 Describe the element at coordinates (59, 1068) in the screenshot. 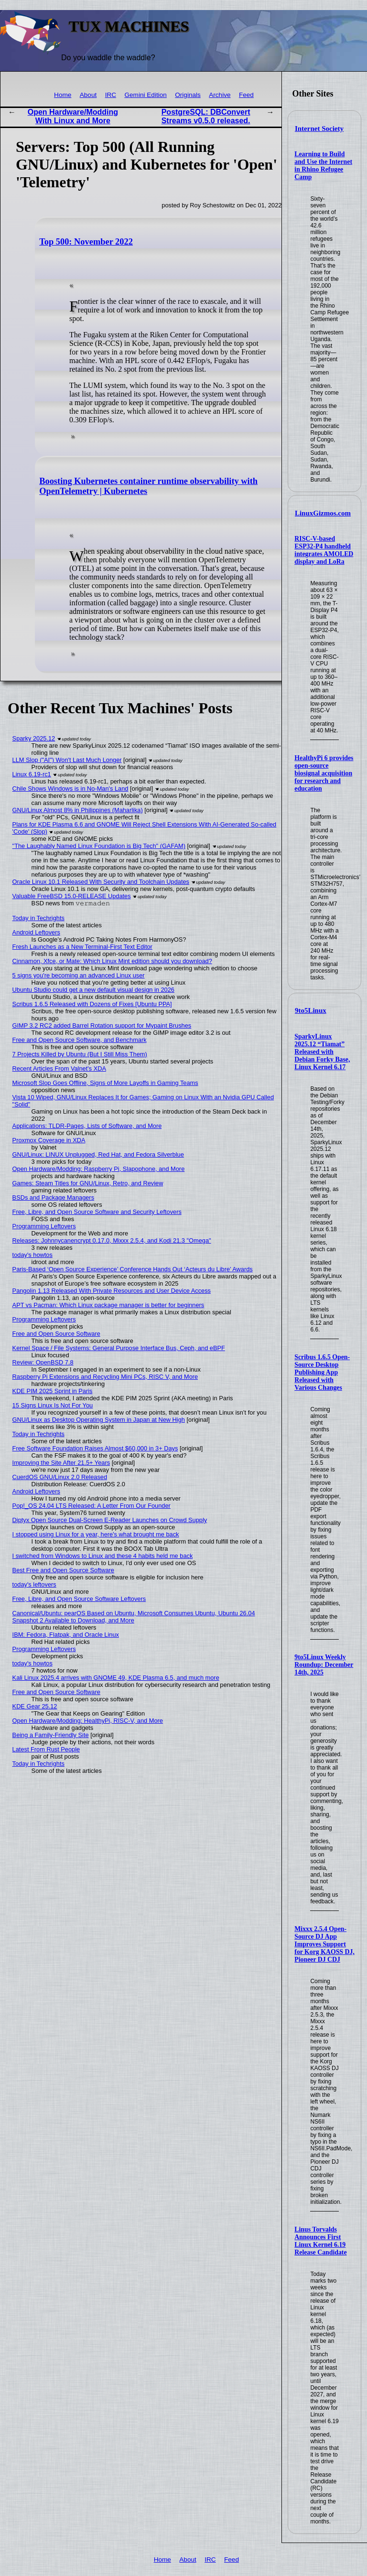

I see `Recent Articles From Valnet's XDA` at that location.